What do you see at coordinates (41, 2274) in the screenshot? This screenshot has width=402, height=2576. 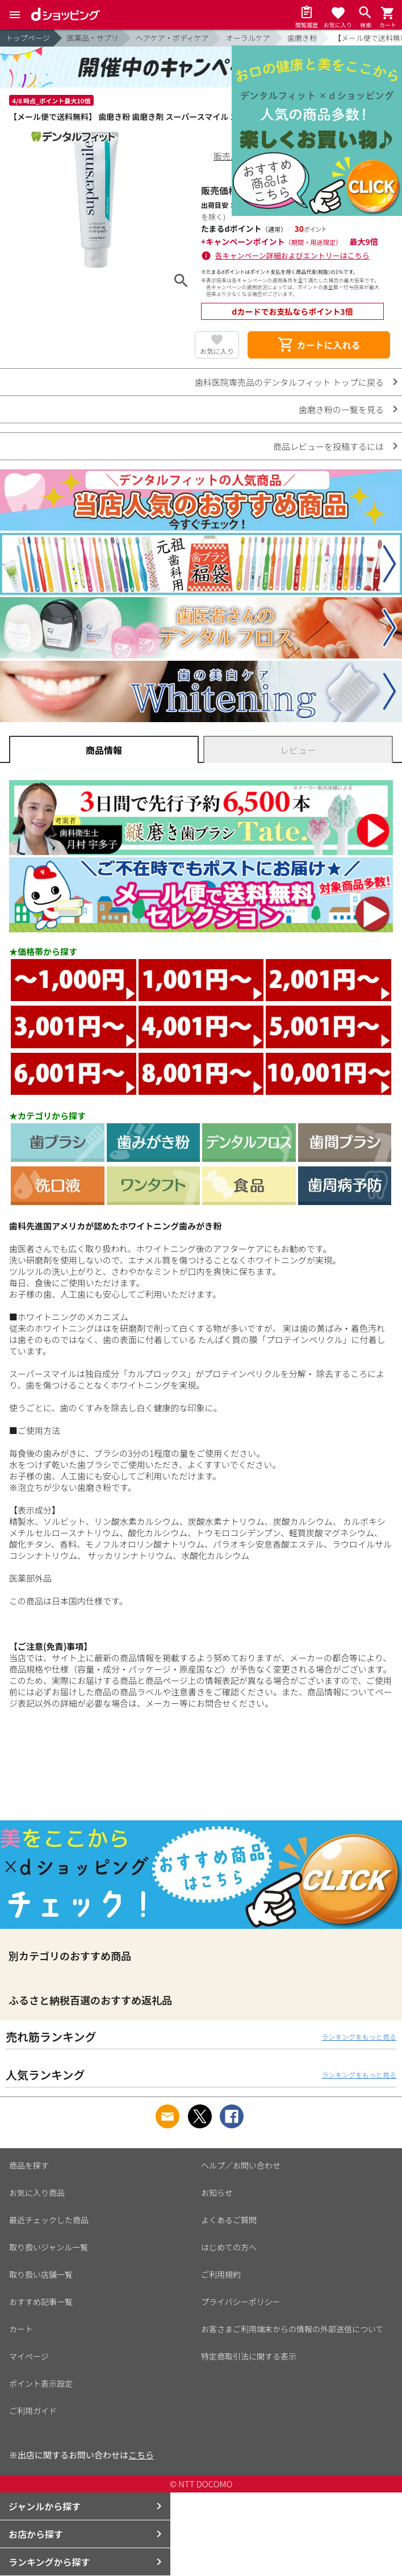 I see `取り扱い店舗一覧` at bounding box center [41, 2274].